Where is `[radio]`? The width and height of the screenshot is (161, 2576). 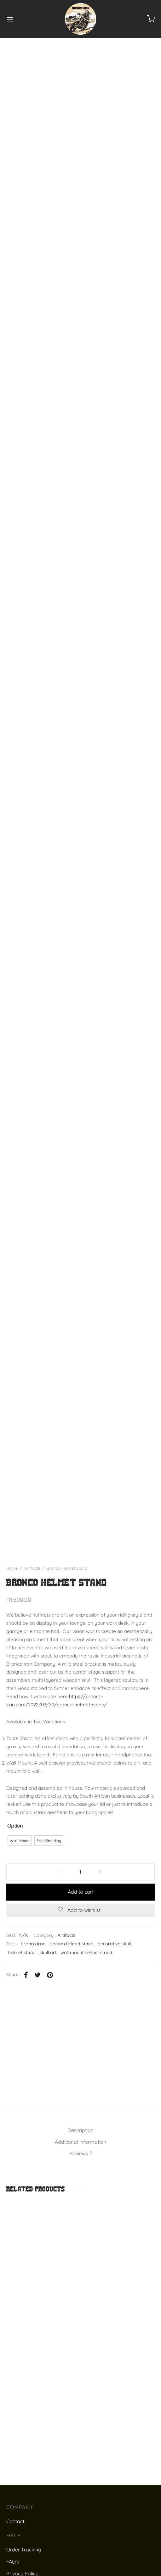 [radio] is located at coordinates (20, 1859).